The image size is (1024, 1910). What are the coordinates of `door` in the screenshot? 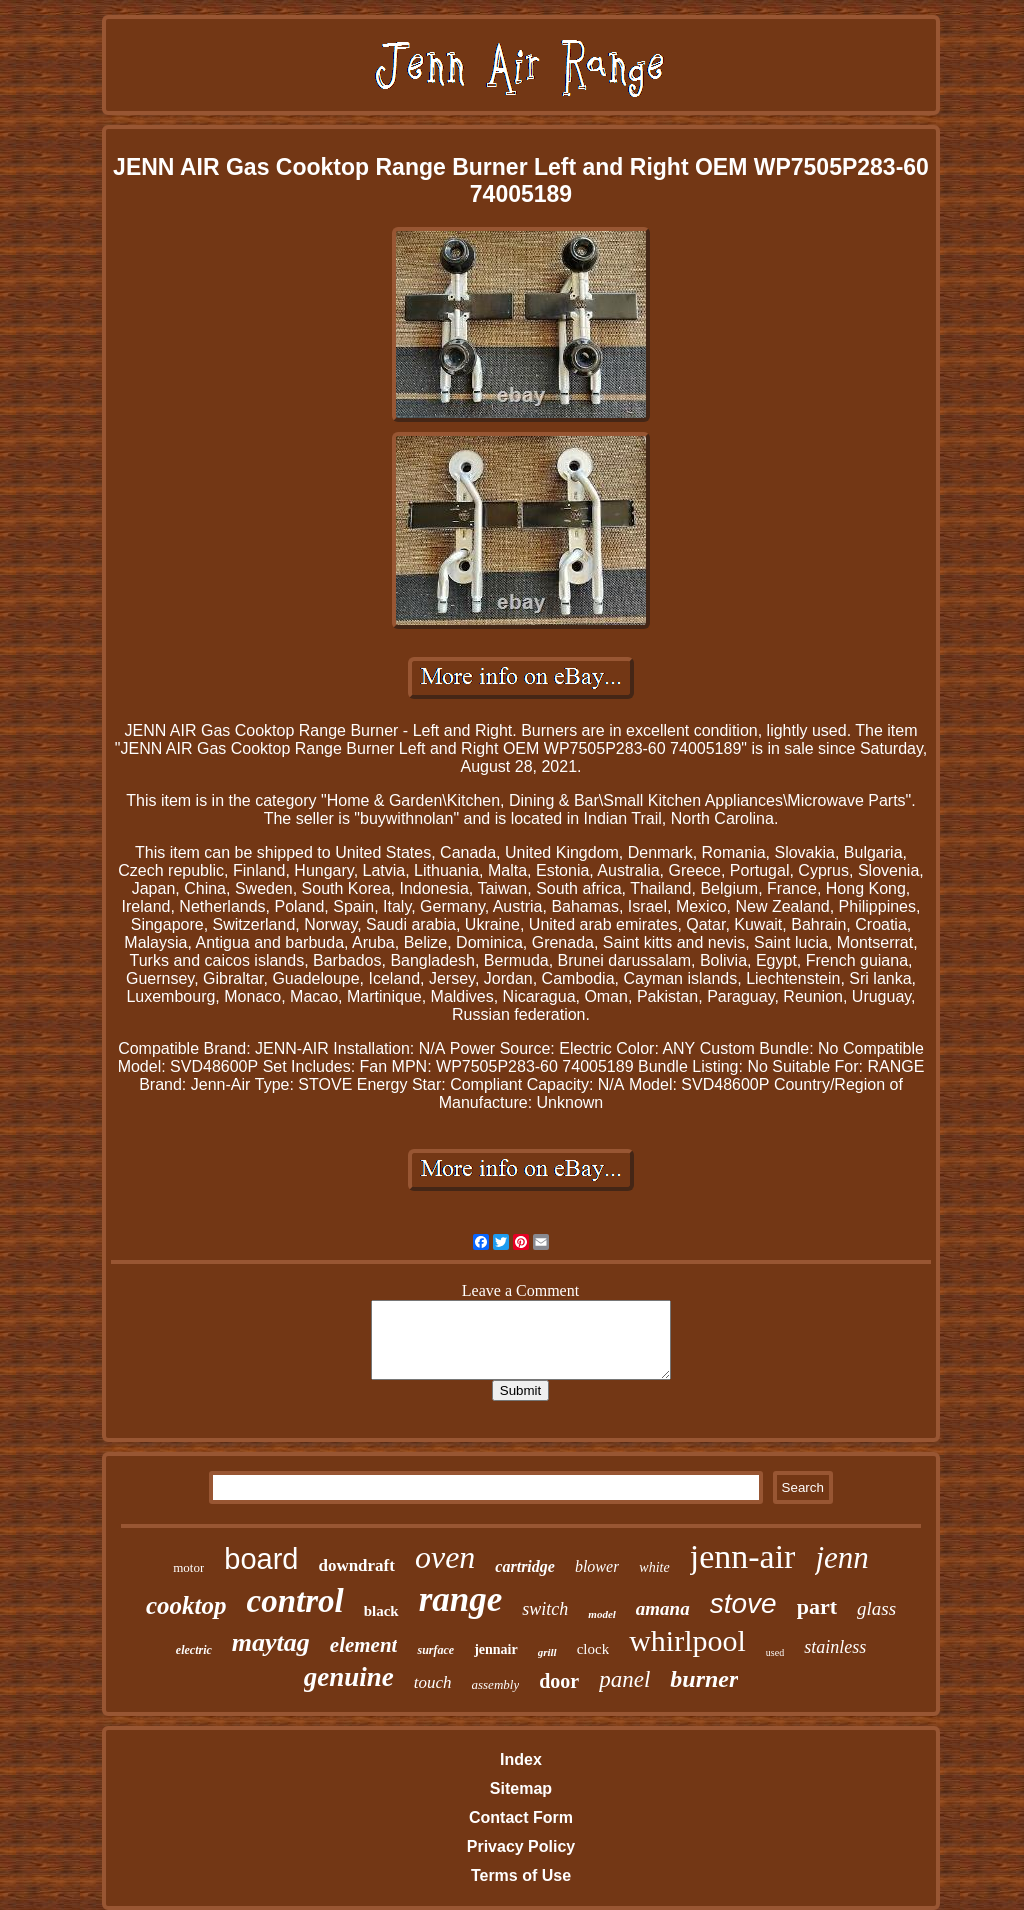 It's located at (559, 1681).